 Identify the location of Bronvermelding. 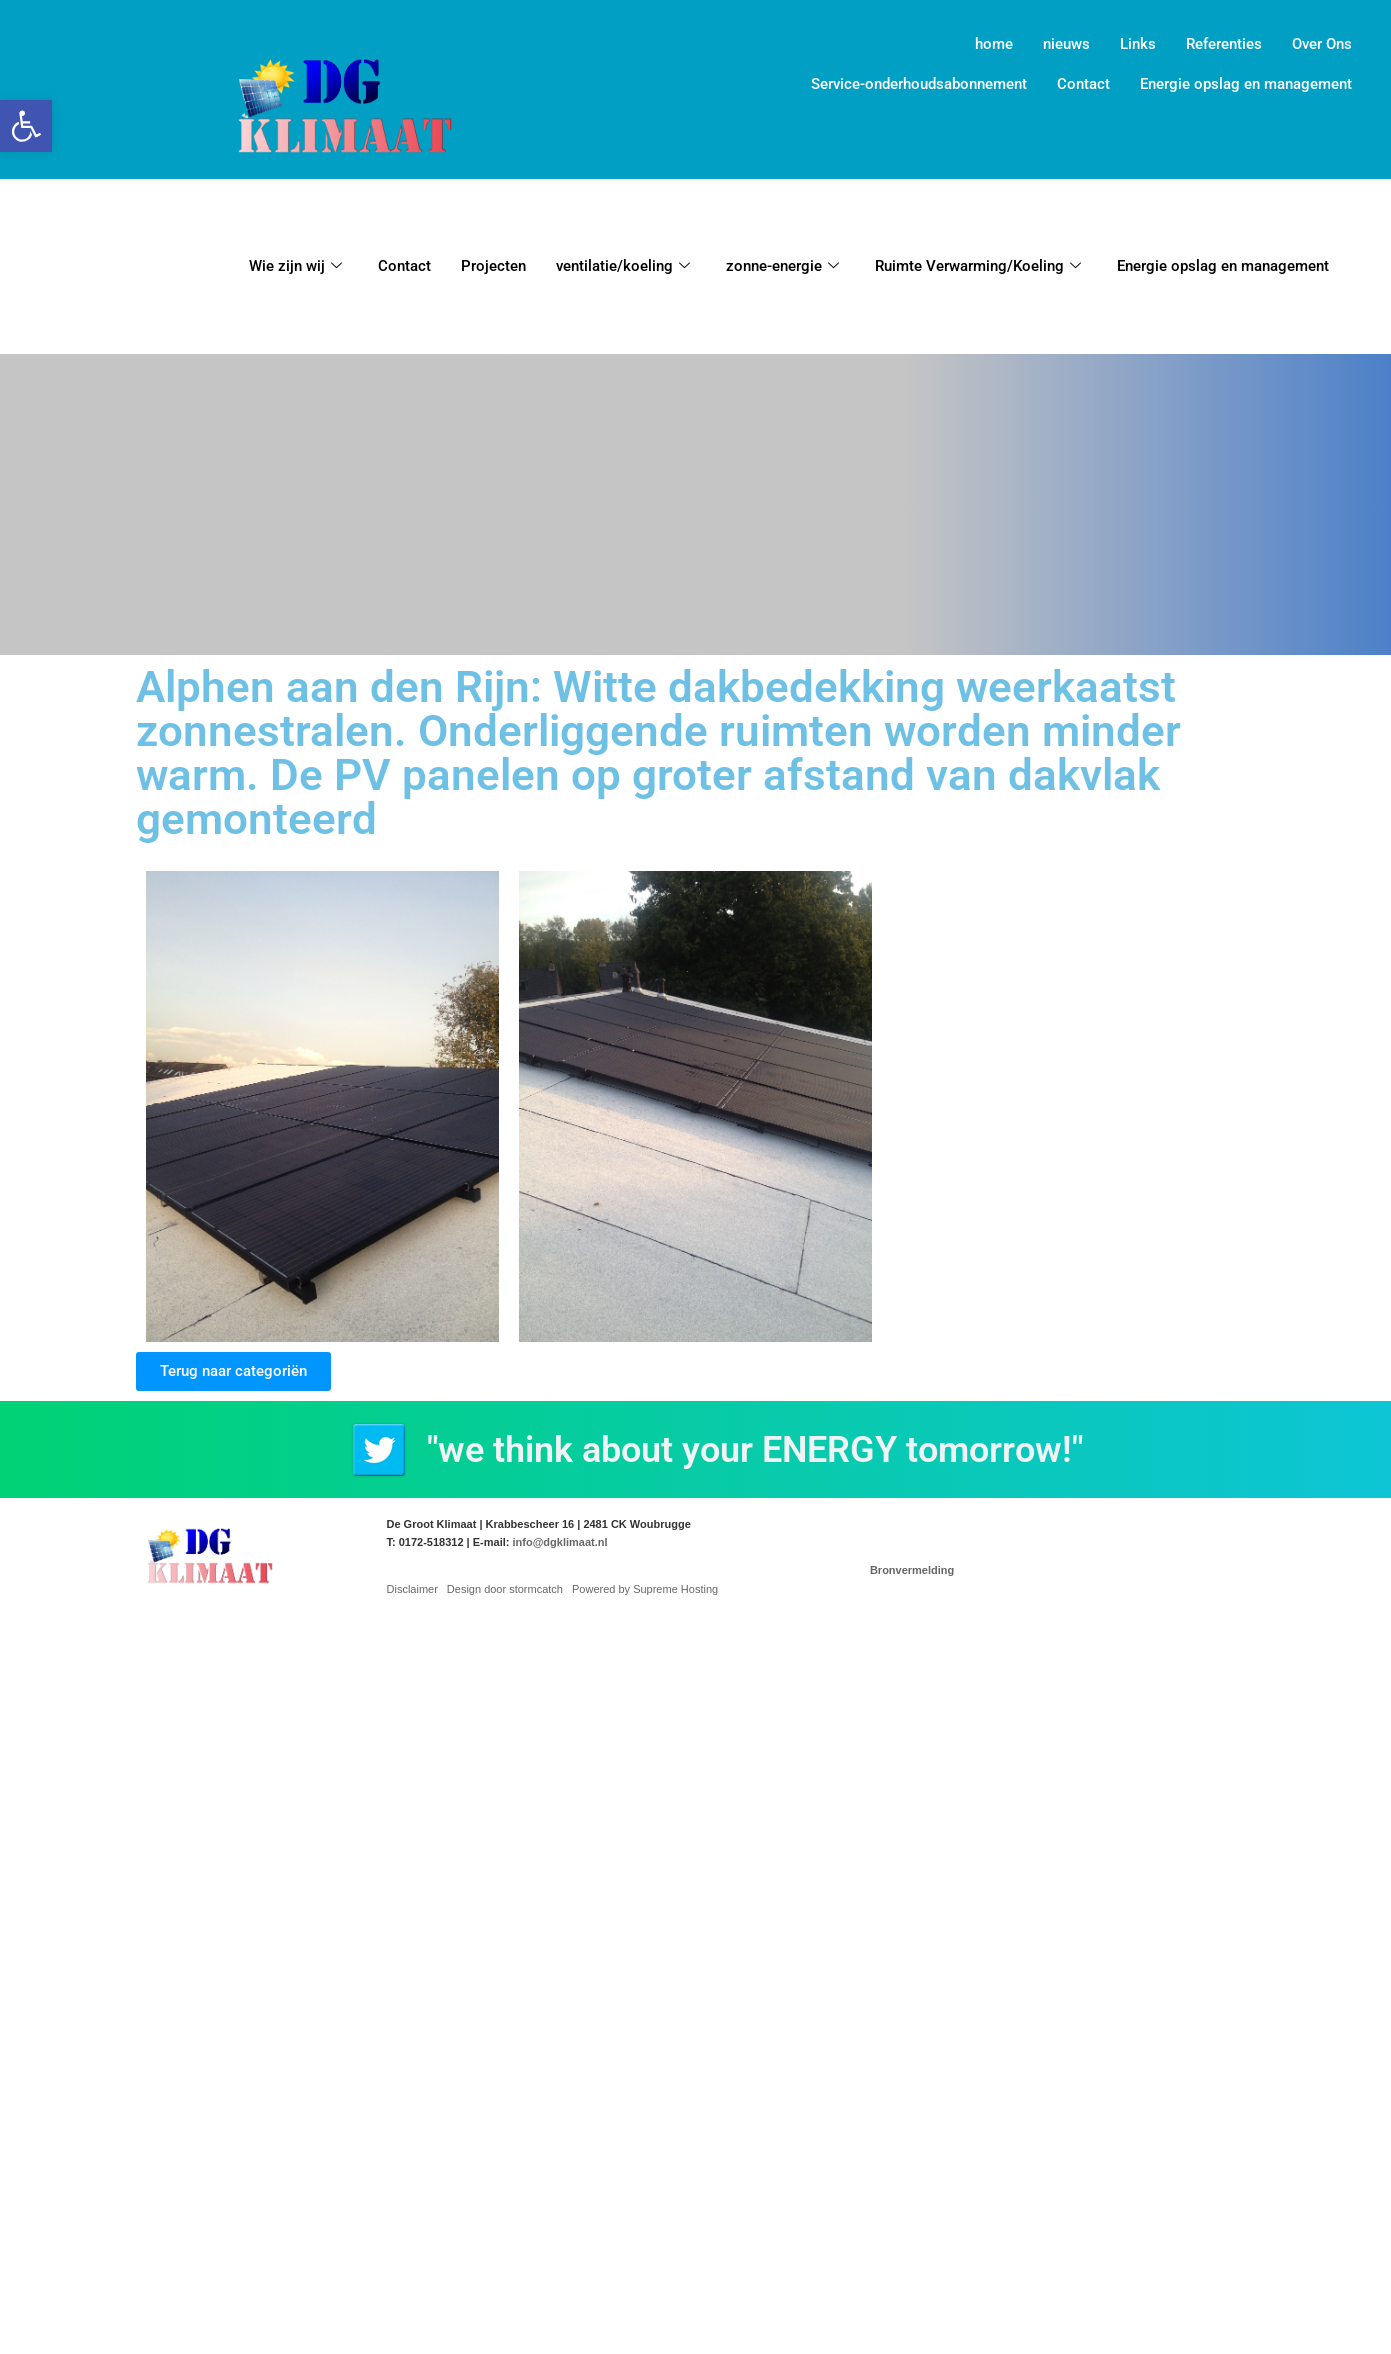
(912, 1570).